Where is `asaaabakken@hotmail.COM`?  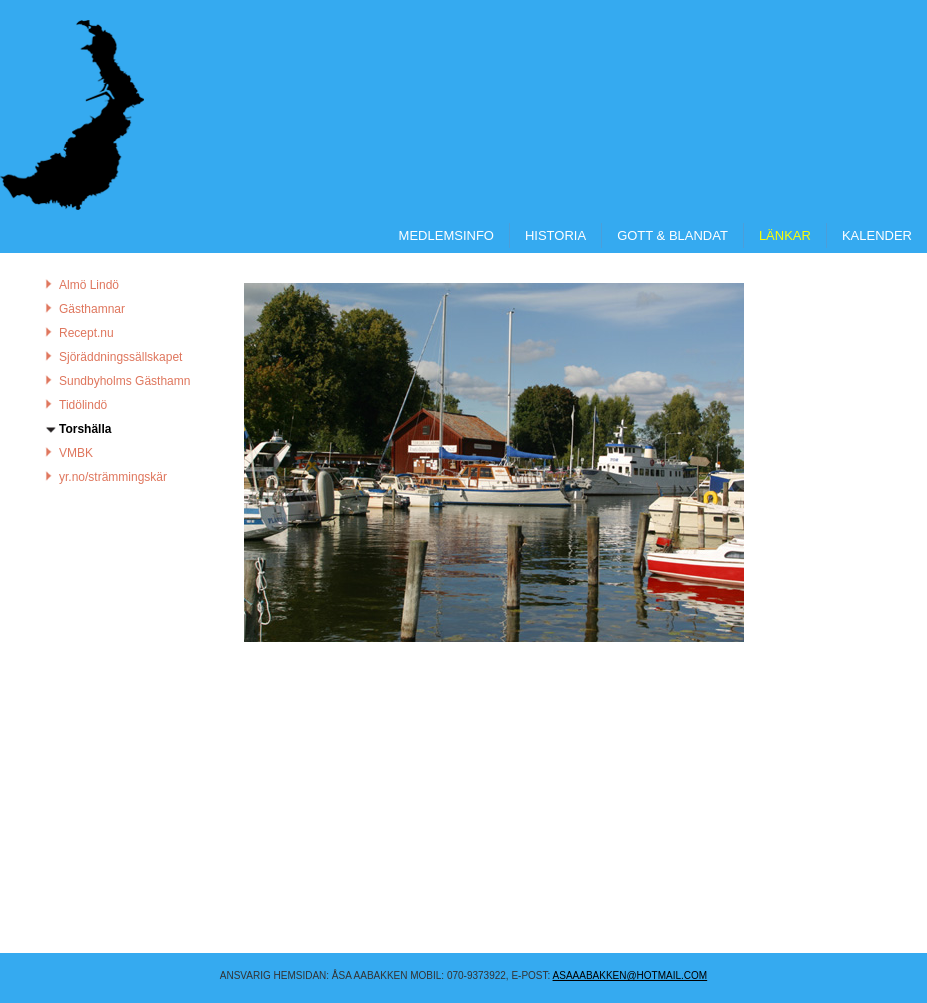 asaaabakken@hotmail.COM is located at coordinates (630, 975).